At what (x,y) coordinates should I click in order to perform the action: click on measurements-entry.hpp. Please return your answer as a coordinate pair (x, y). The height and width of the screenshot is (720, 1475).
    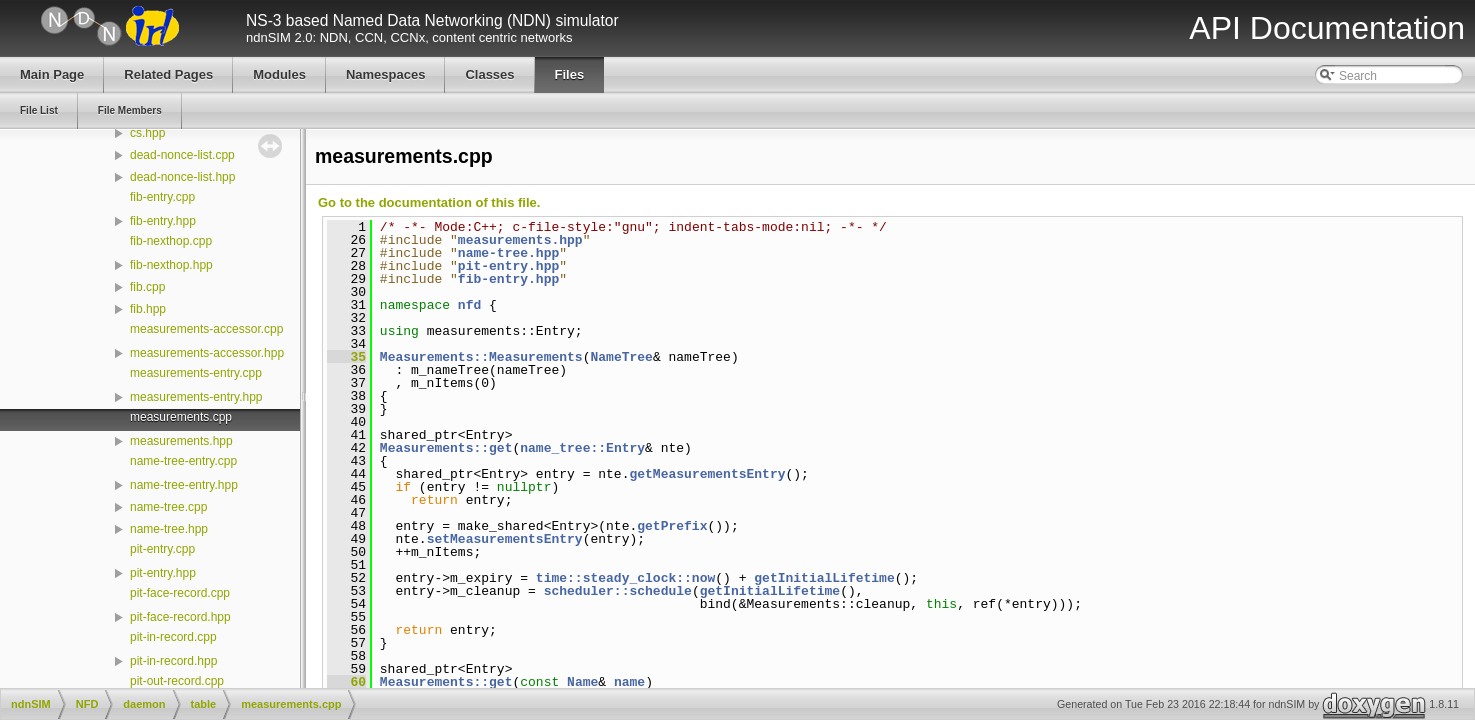
    Looking at the image, I should click on (196, 397).